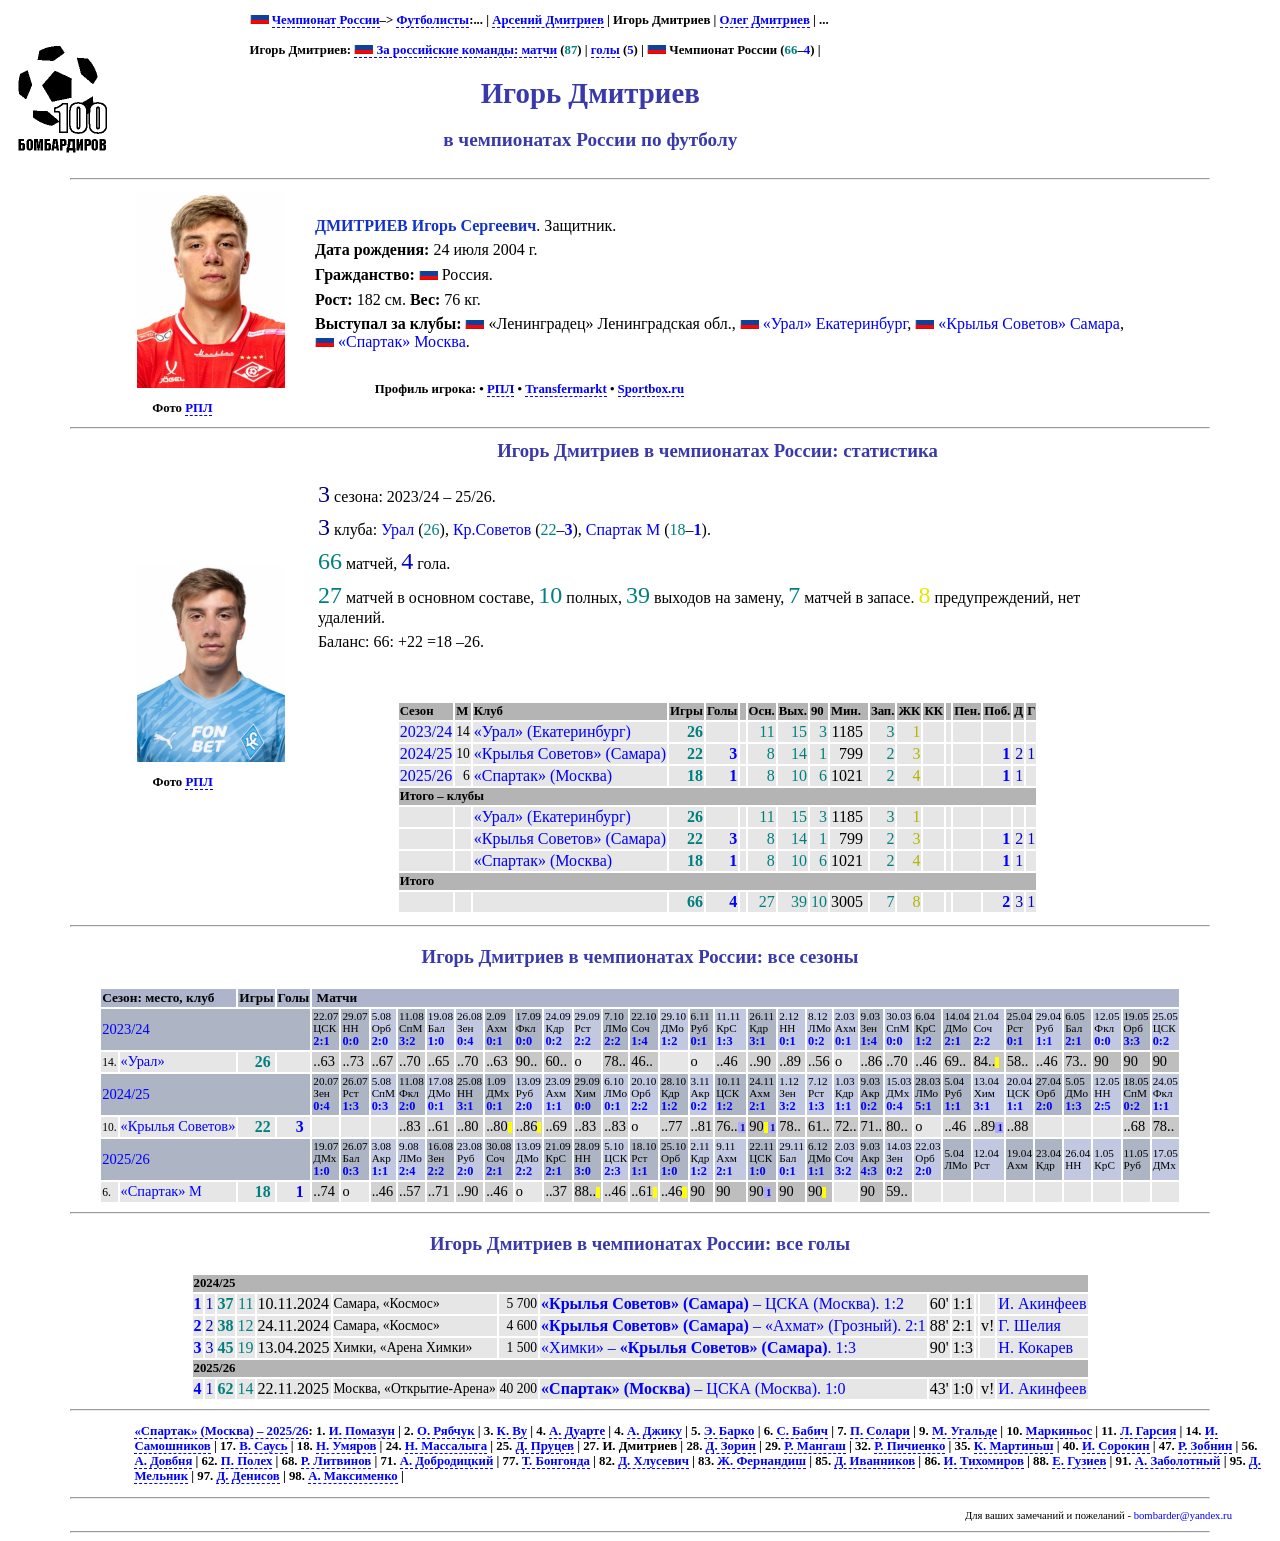 Image resolution: width=1280 pixels, height=1541 pixels. What do you see at coordinates (494, 1041) in the screenshot?
I see `0:1` at bounding box center [494, 1041].